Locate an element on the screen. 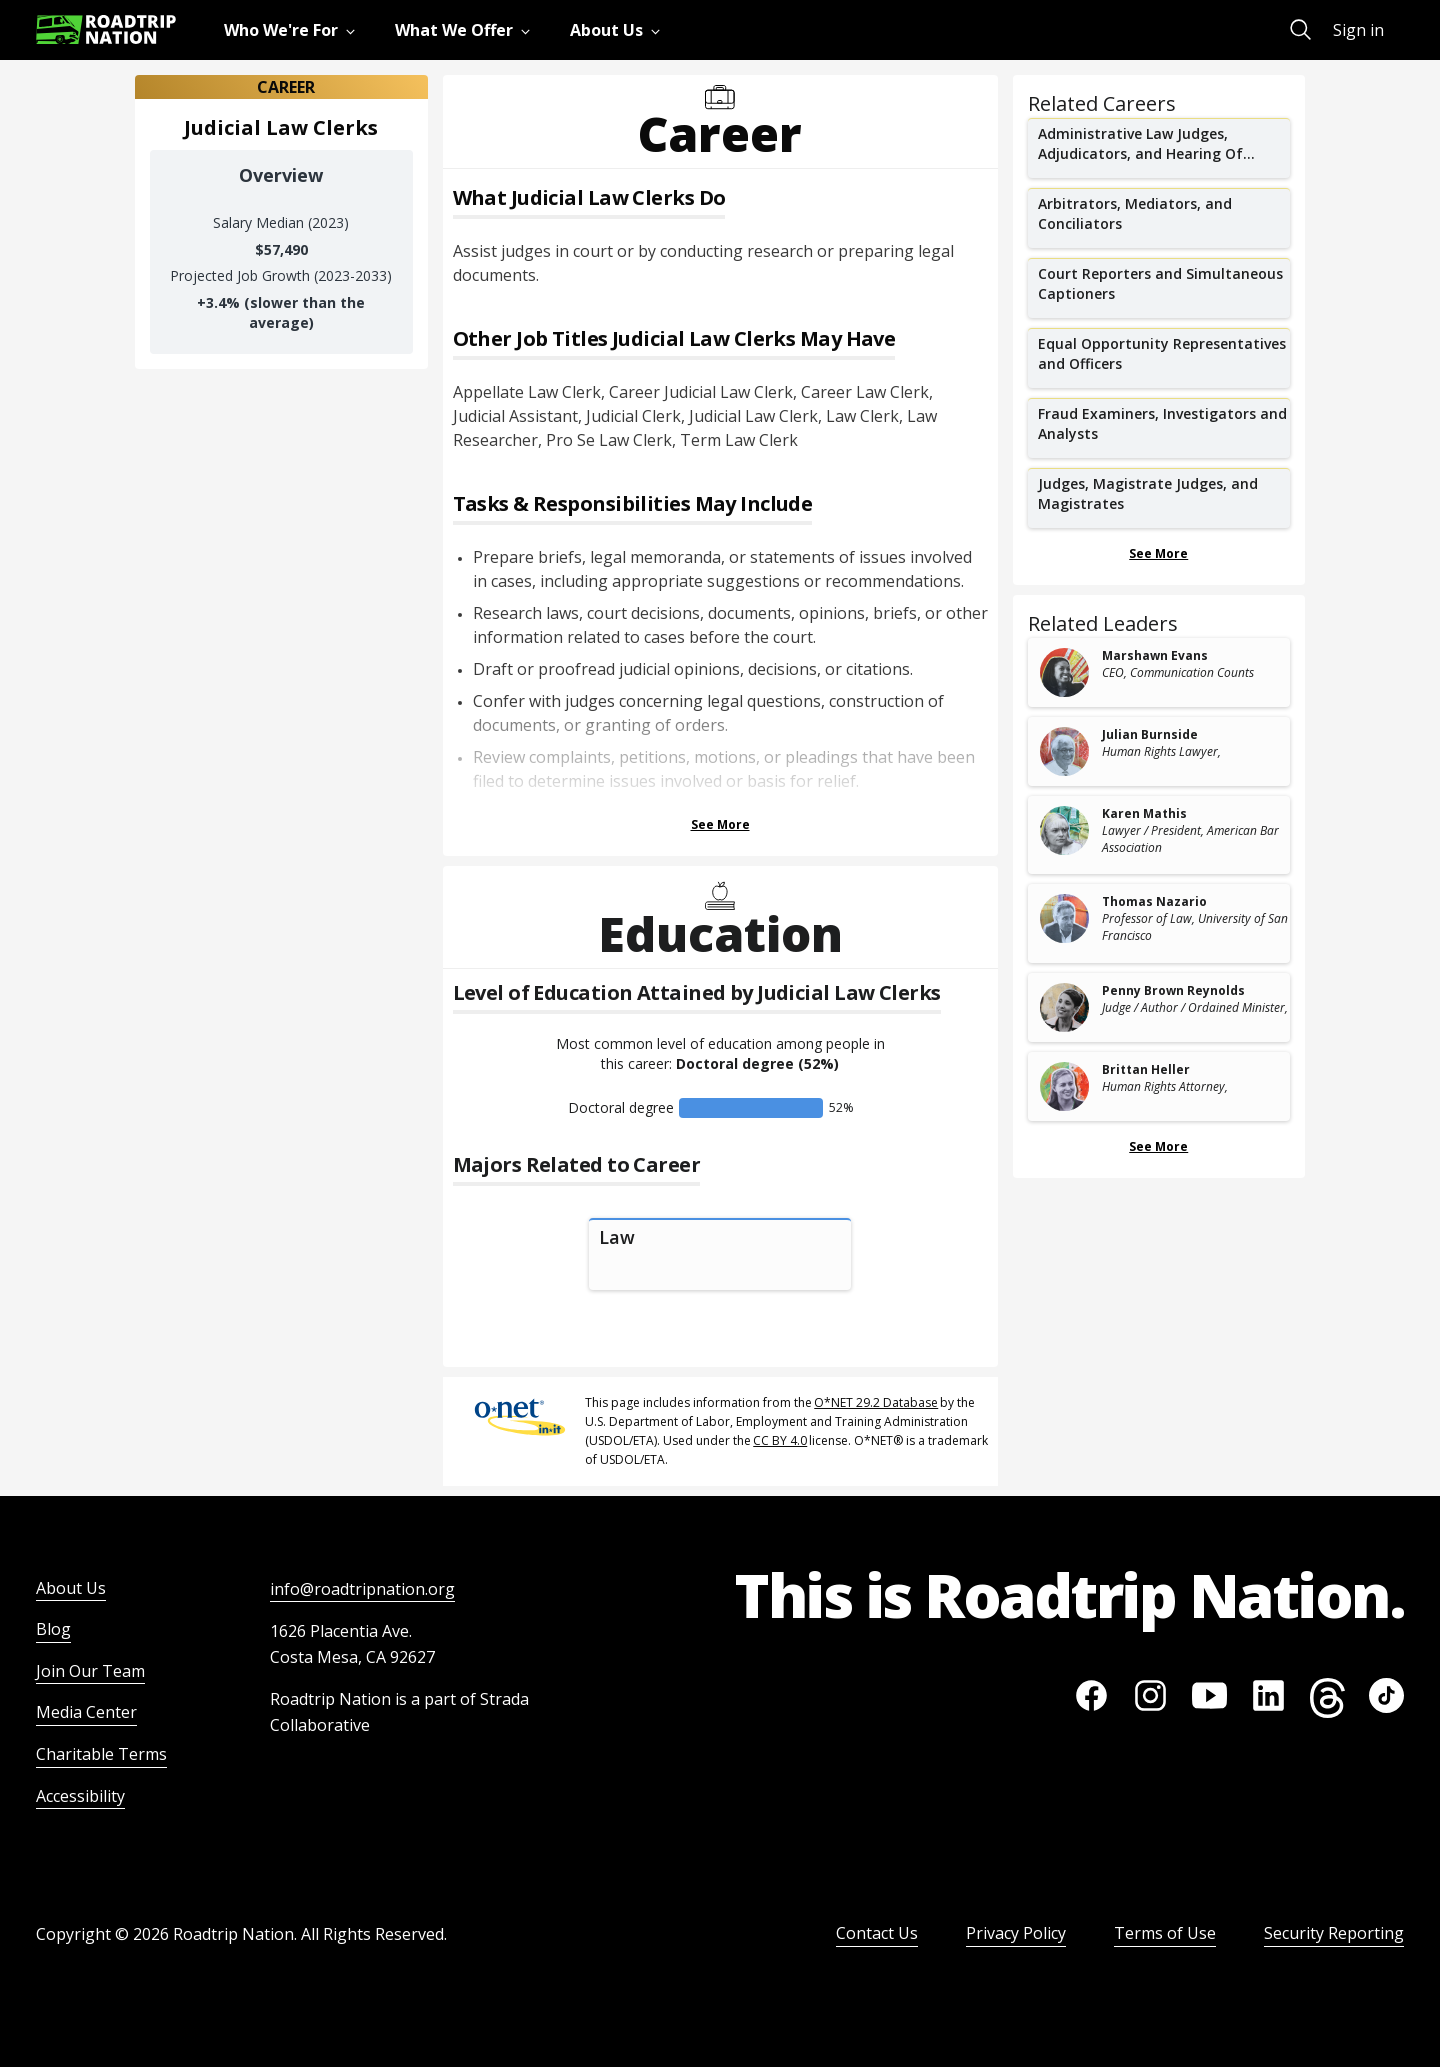  CC BY 4.0 is located at coordinates (780, 1440).